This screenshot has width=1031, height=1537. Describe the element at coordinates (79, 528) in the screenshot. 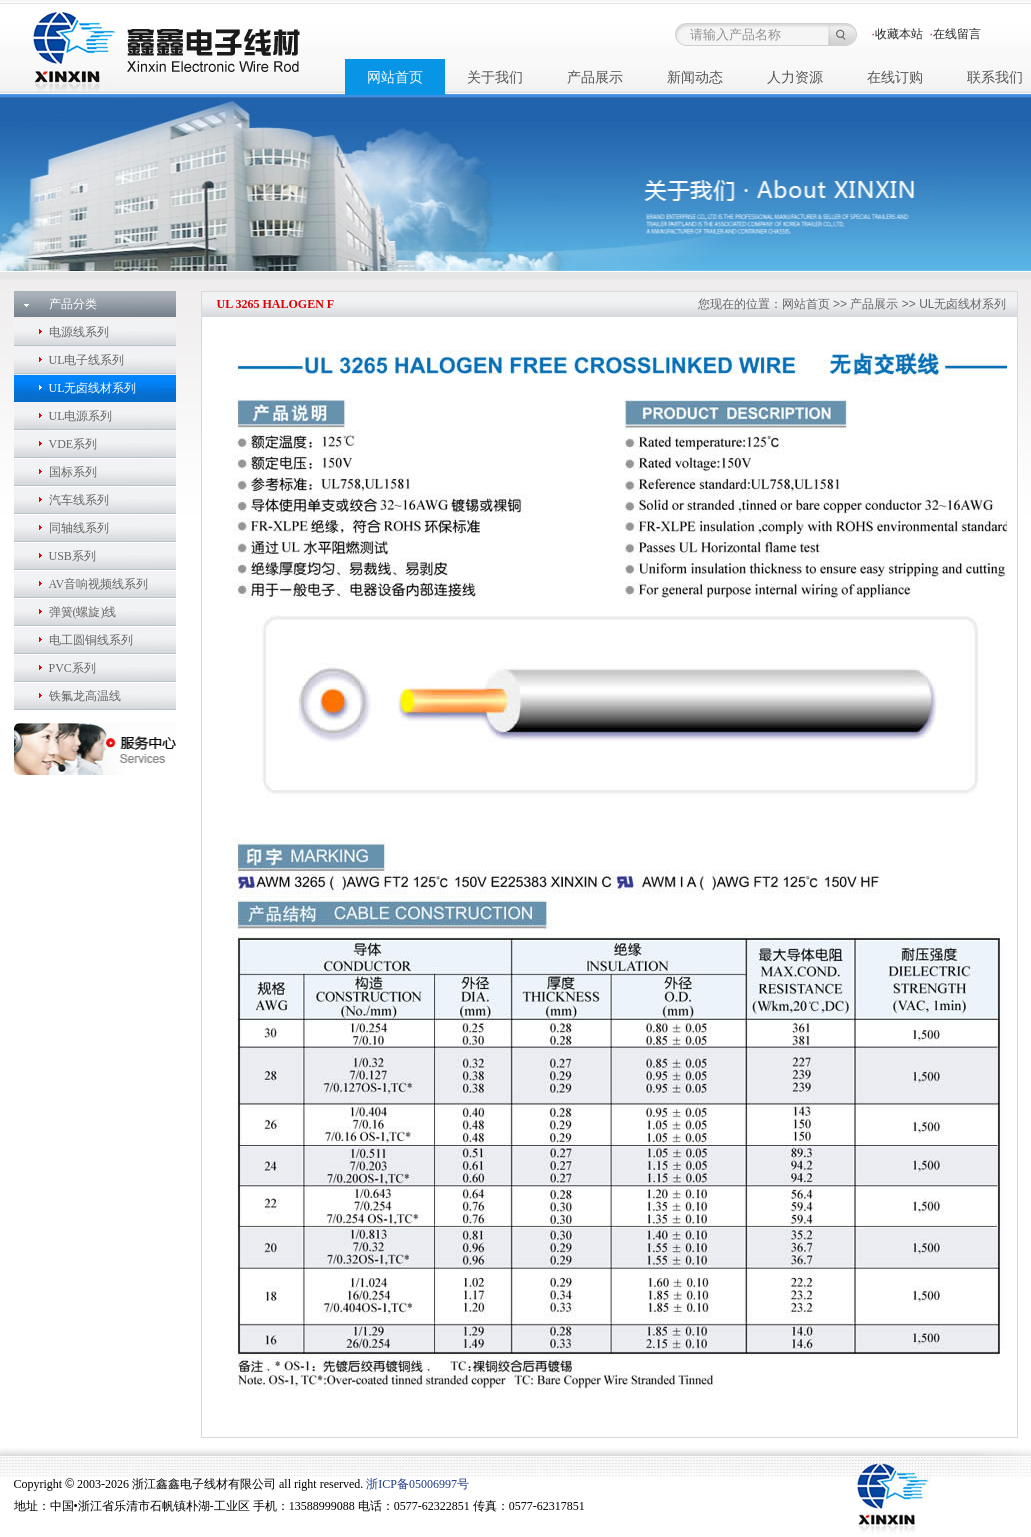

I see `同轴线系列` at that location.